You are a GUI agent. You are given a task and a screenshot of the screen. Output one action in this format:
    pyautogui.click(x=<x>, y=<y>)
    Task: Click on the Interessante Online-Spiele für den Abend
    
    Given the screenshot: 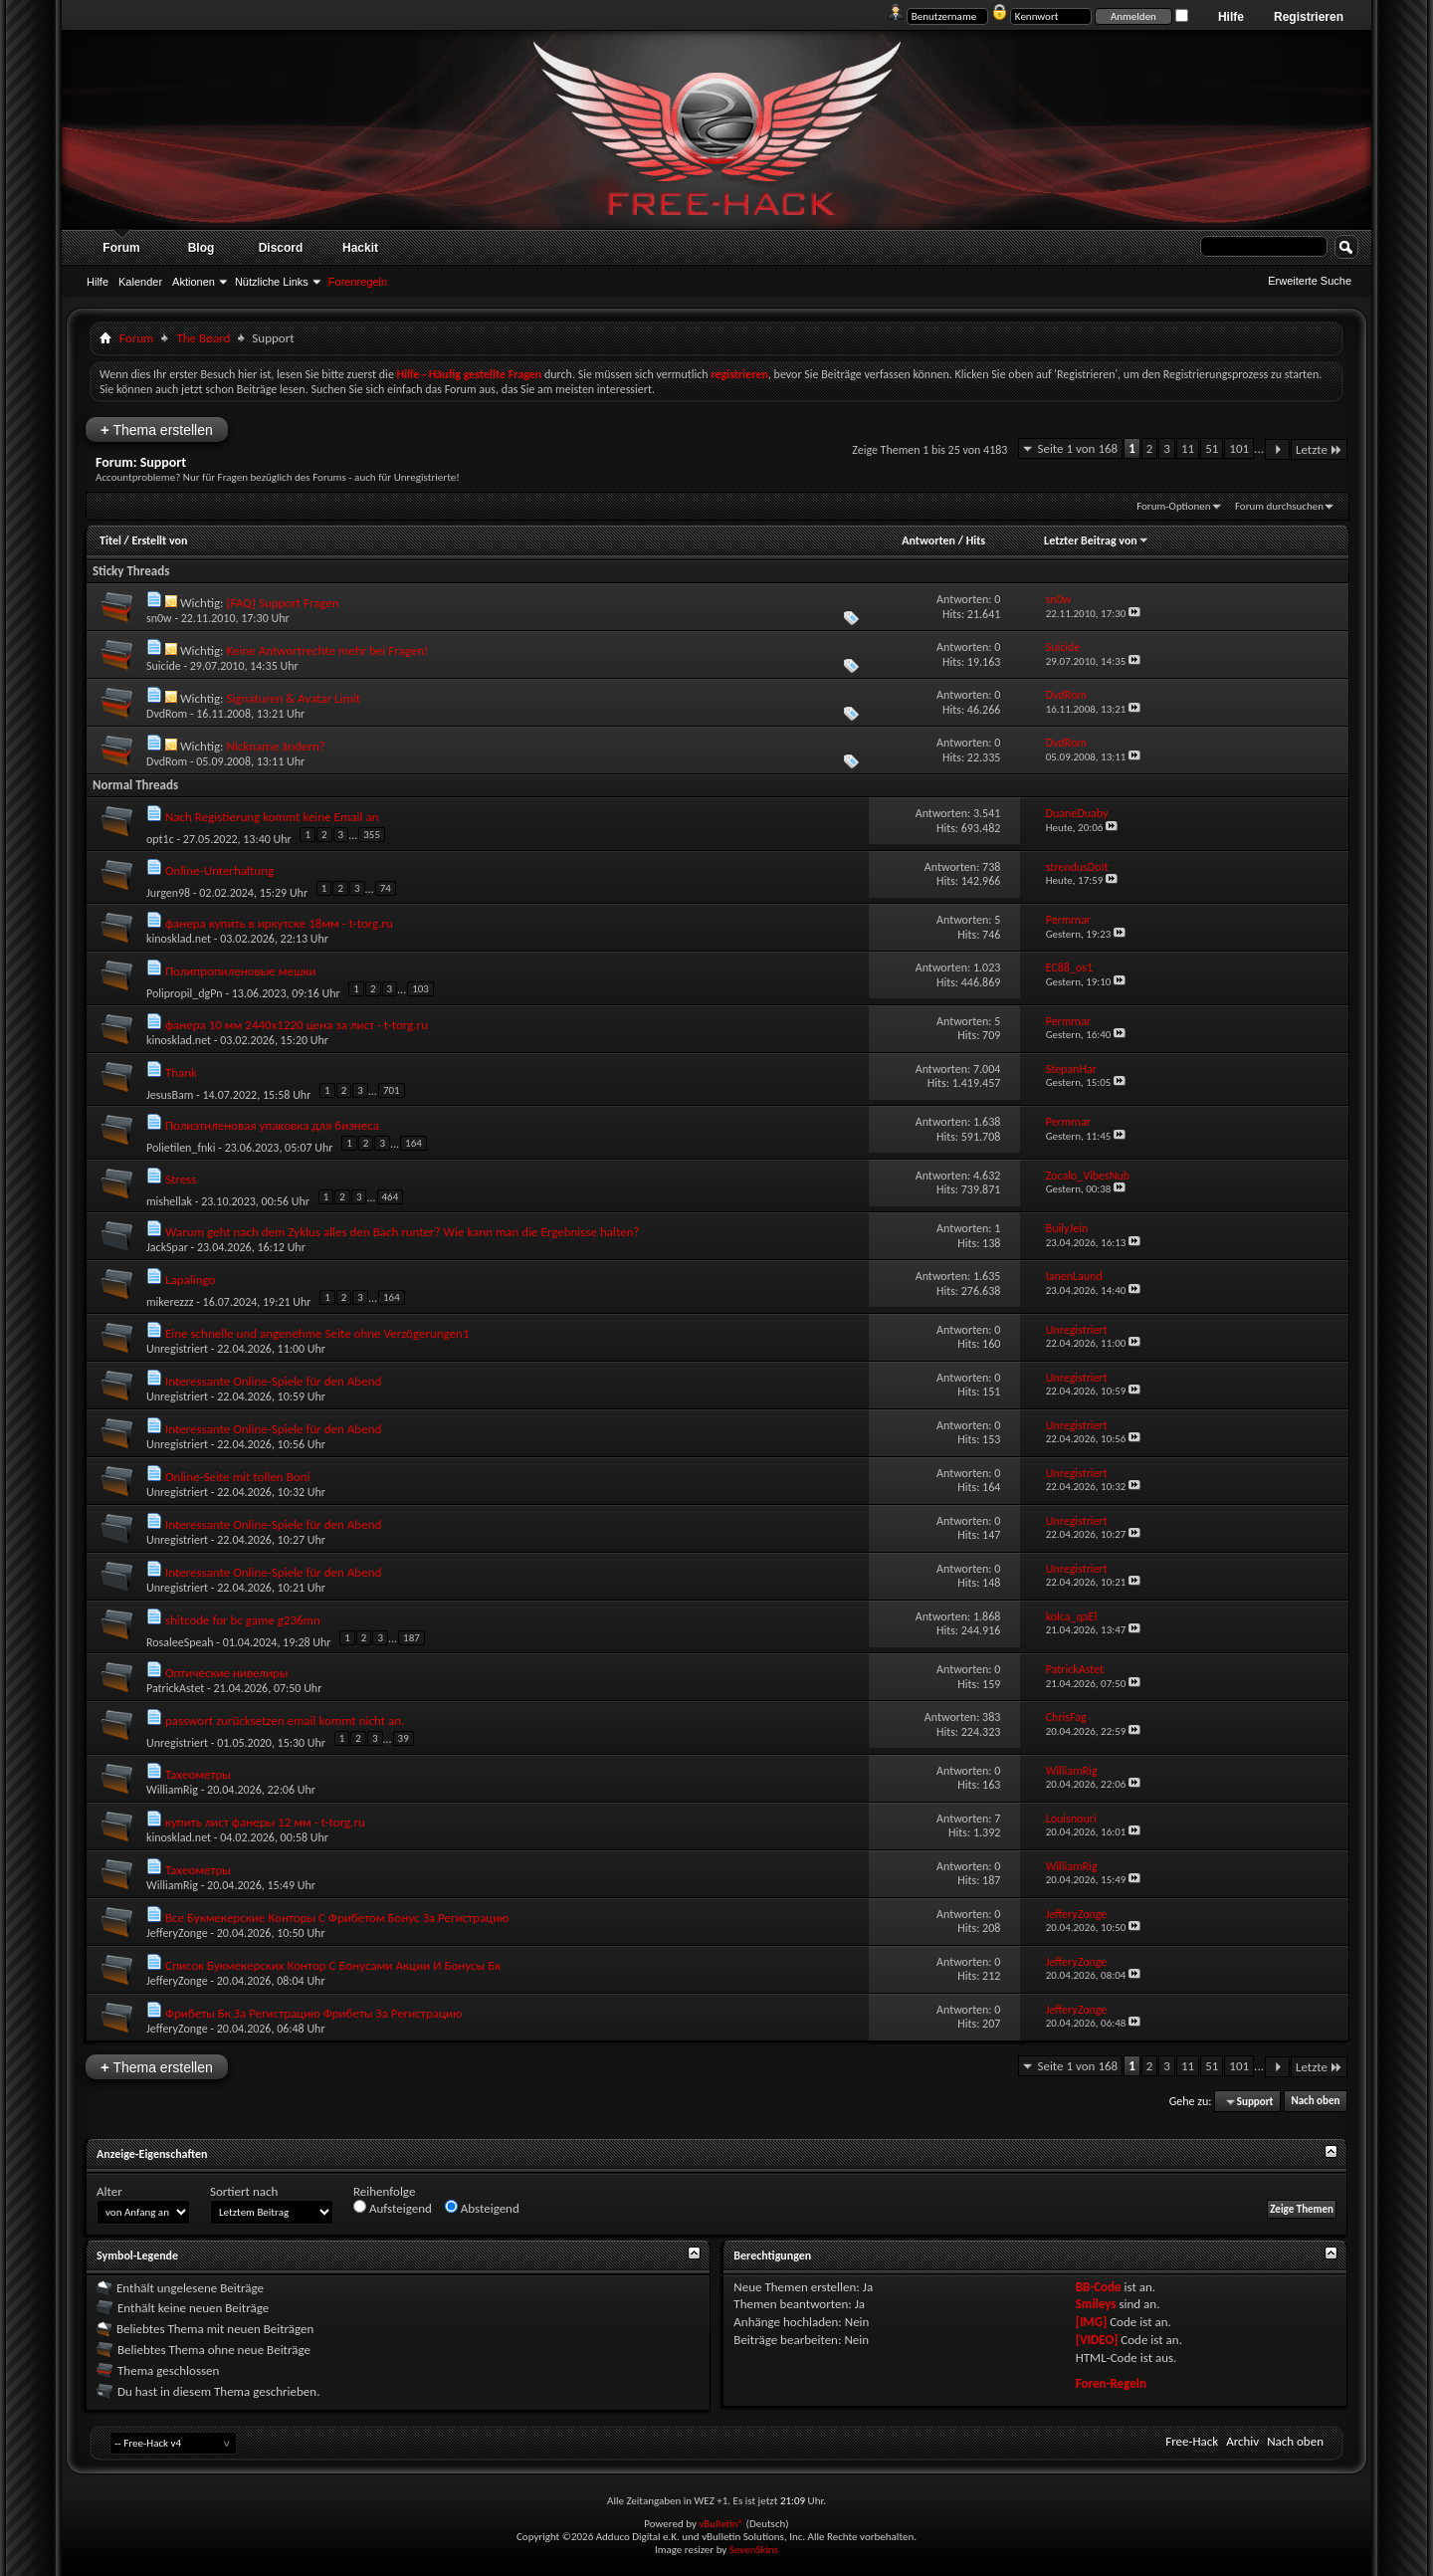 What is the action you would take?
    pyautogui.click(x=273, y=1381)
    